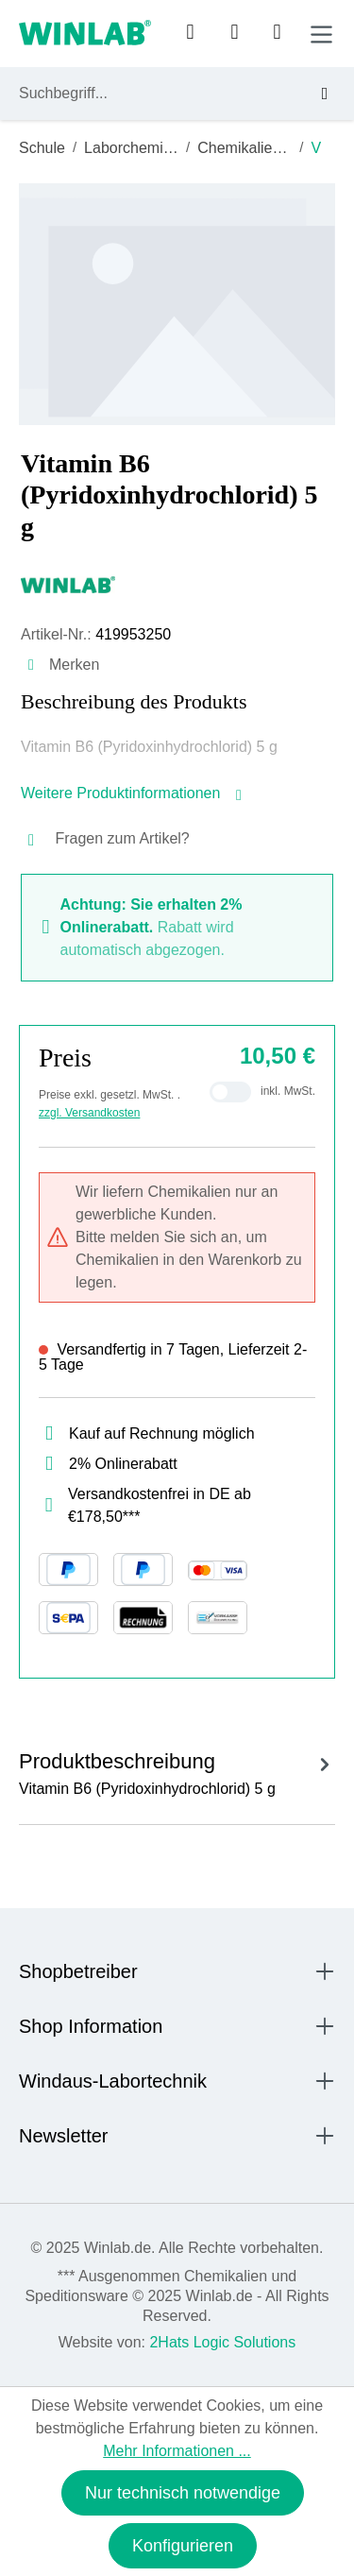 The image size is (354, 2576). What do you see at coordinates (182, 2545) in the screenshot?
I see `Konfigurieren` at bounding box center [182, 2545].